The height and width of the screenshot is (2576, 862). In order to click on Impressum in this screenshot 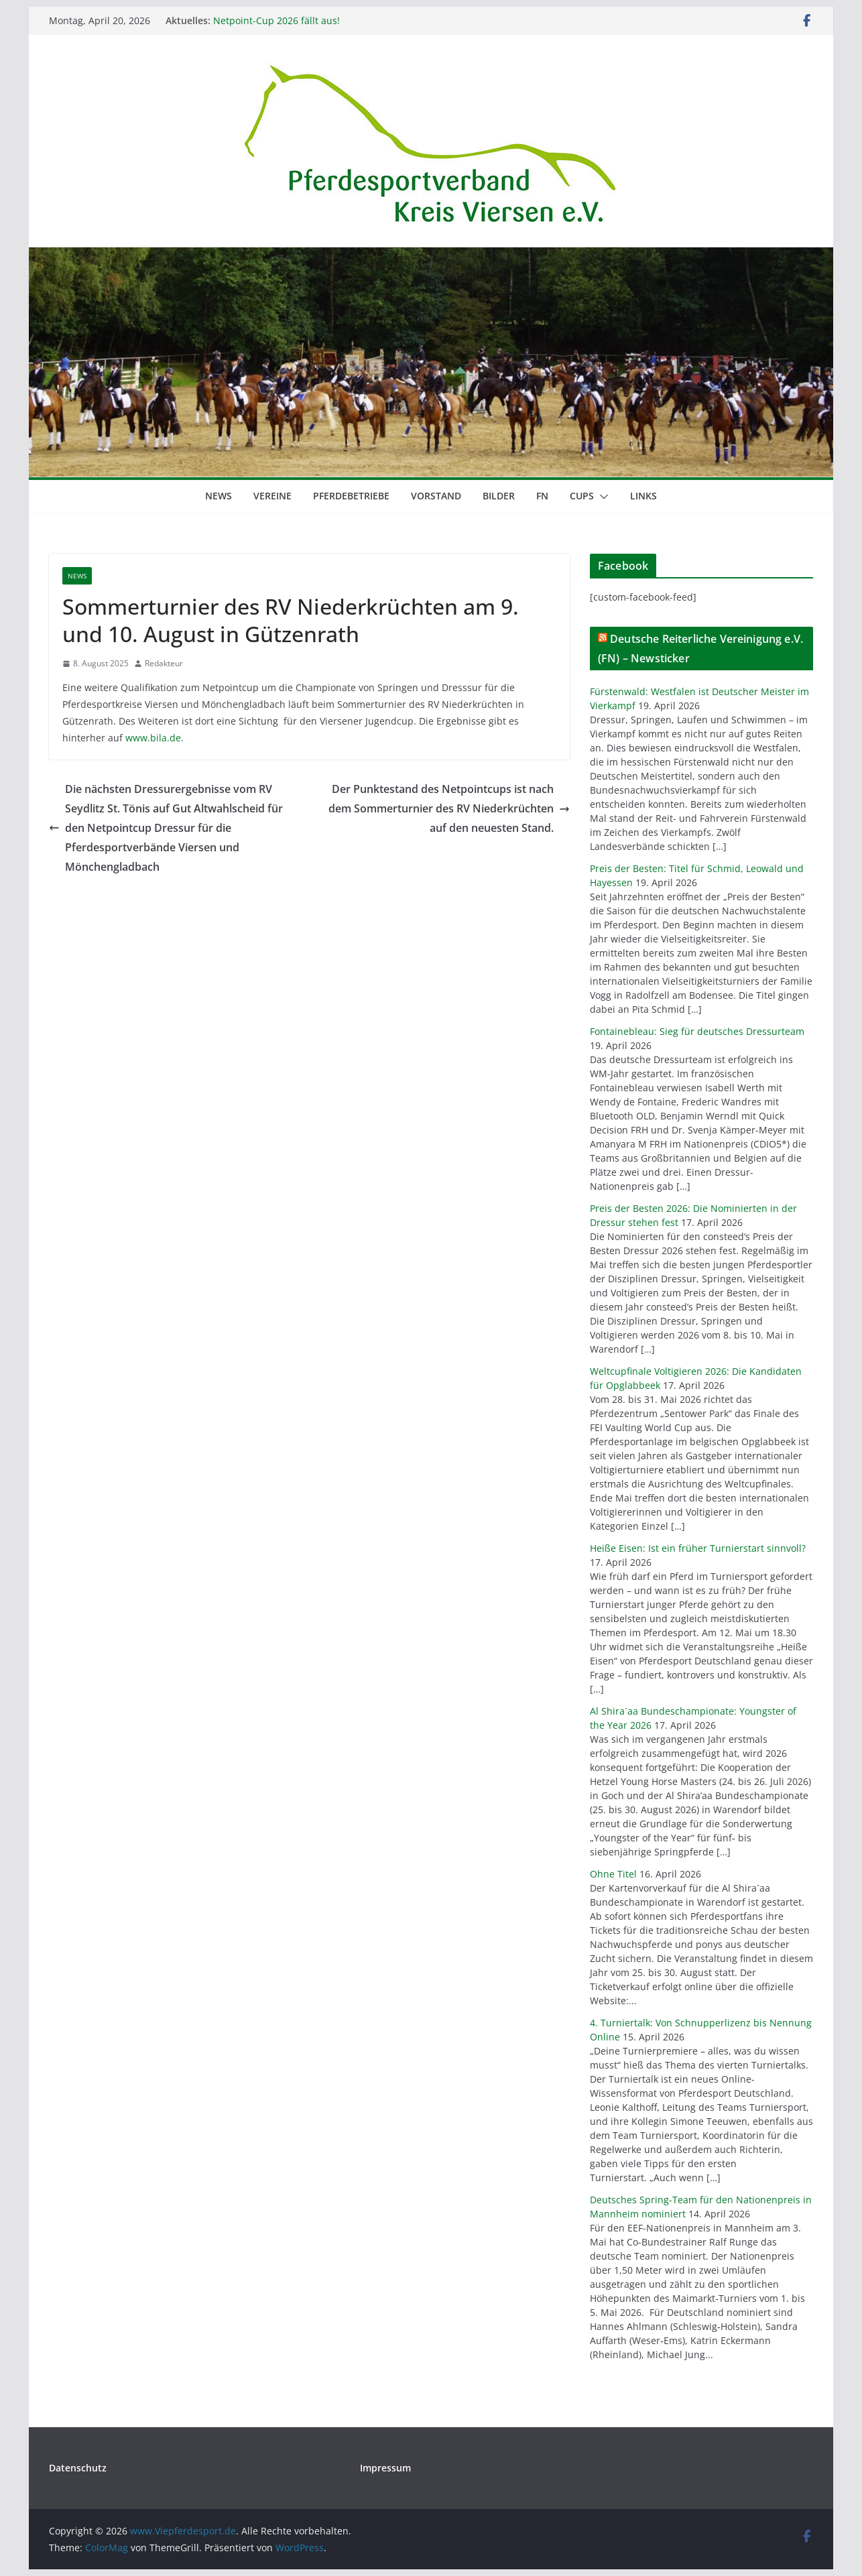, I will do `click(385, 2467)`.